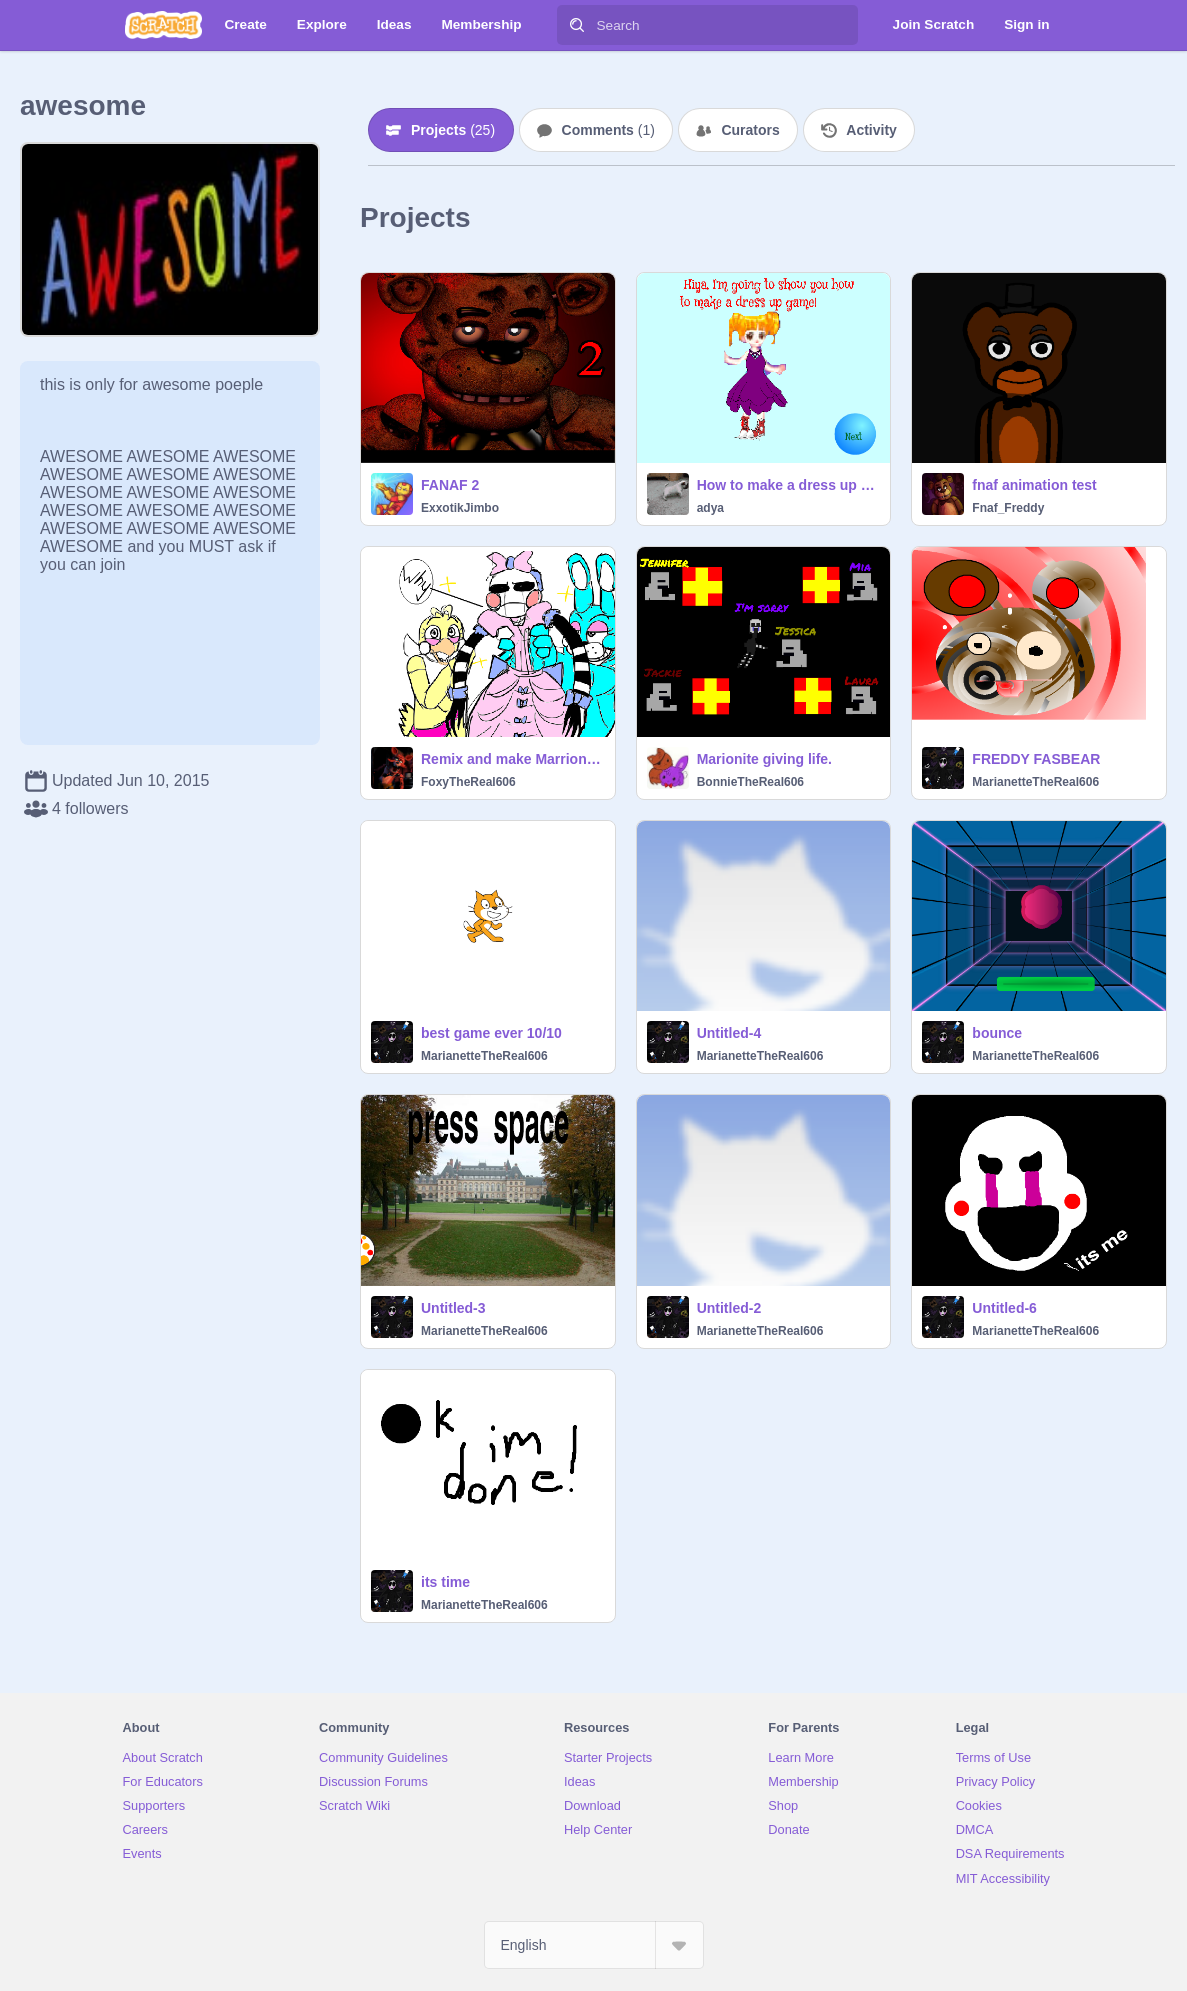 This screenshot has width=1187, height=1991. Describe the element at coordinates (997, 1033) in the screenshot. I see `bounce` at that location.